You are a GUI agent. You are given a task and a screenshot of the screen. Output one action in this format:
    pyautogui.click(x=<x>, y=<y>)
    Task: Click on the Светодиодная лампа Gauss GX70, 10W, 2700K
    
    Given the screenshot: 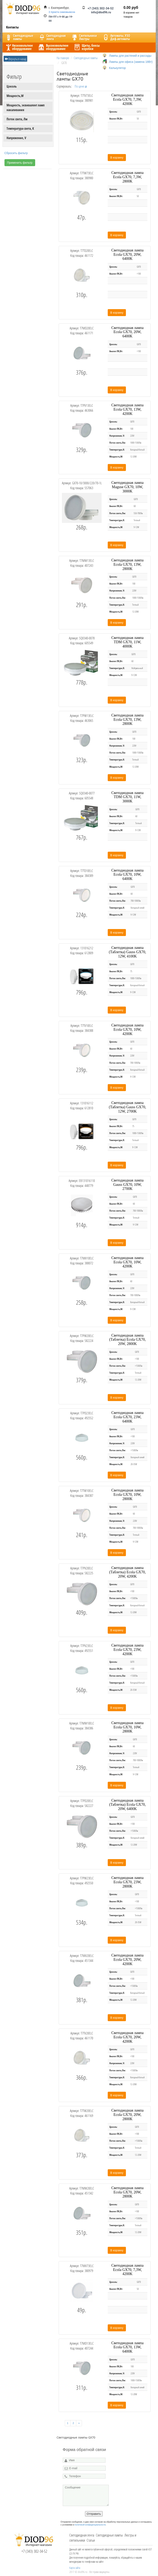 What is the action you would take?
    pyautogui.click(x=127, y=1184)
    